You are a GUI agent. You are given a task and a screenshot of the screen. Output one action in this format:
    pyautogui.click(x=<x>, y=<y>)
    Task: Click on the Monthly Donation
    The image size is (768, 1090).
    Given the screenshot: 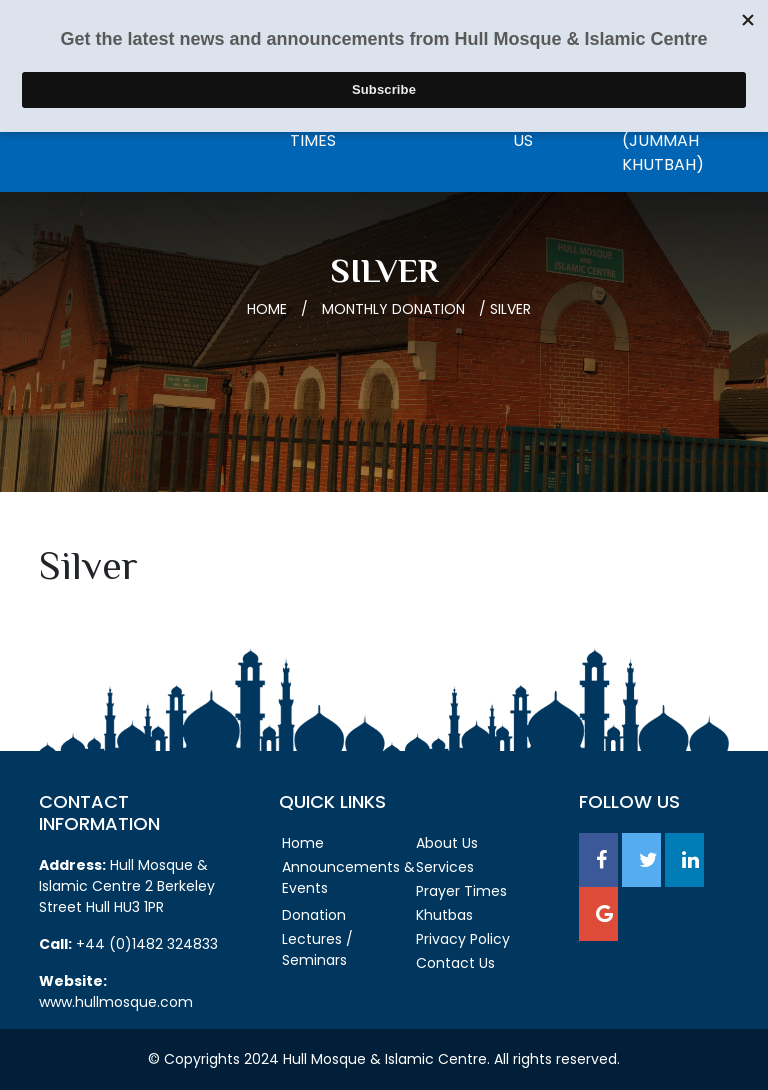 What is the action you would take?
    pyautogui.click(x=393, y=309)
    